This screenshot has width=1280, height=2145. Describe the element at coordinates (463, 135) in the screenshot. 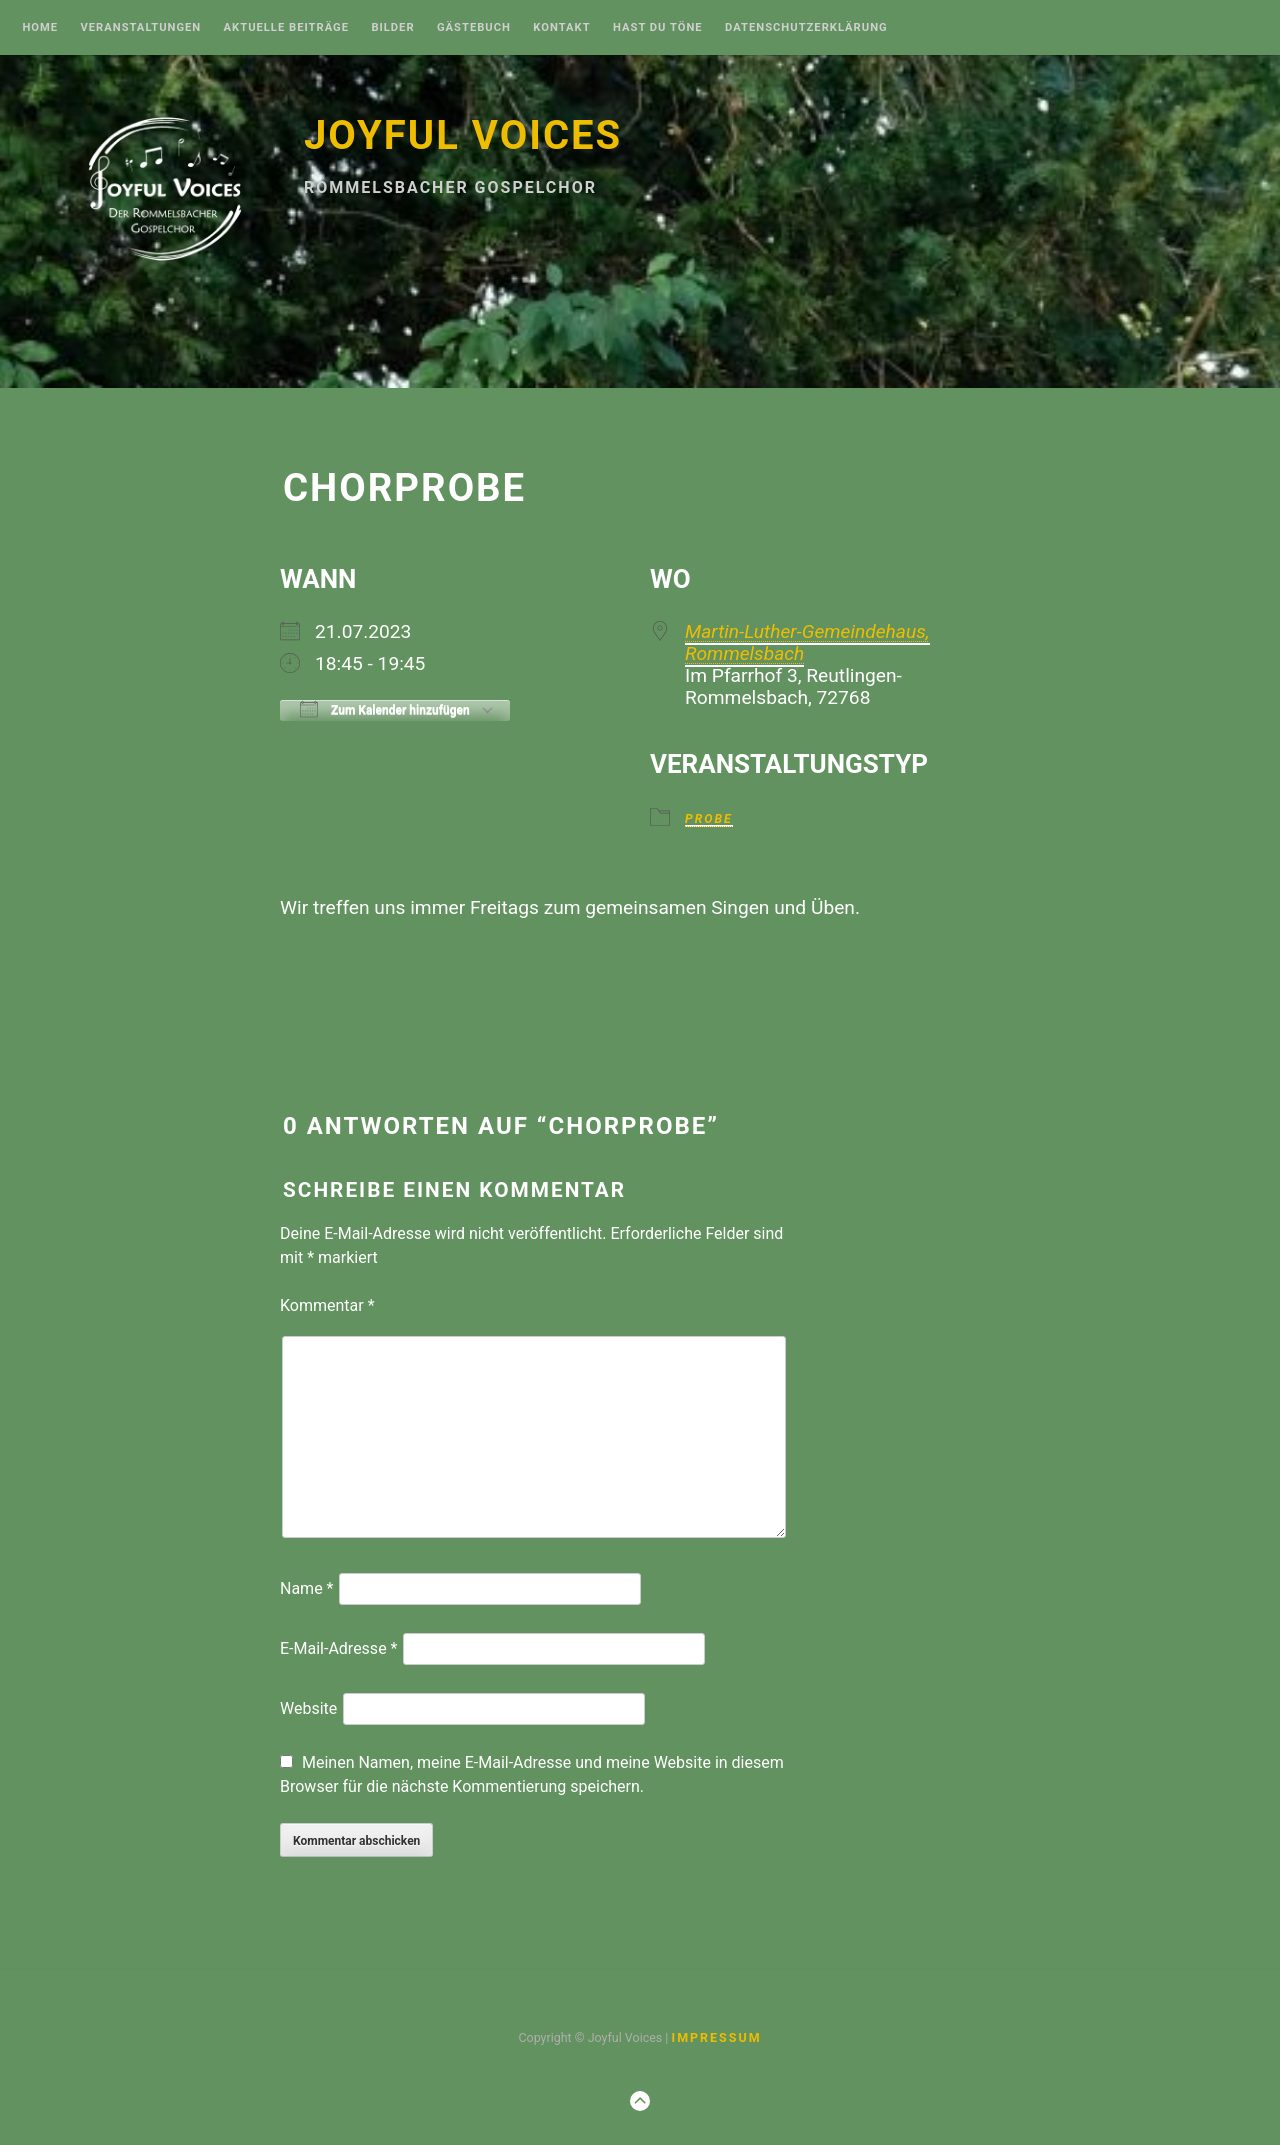

I see `Joyful Voices` at that location.